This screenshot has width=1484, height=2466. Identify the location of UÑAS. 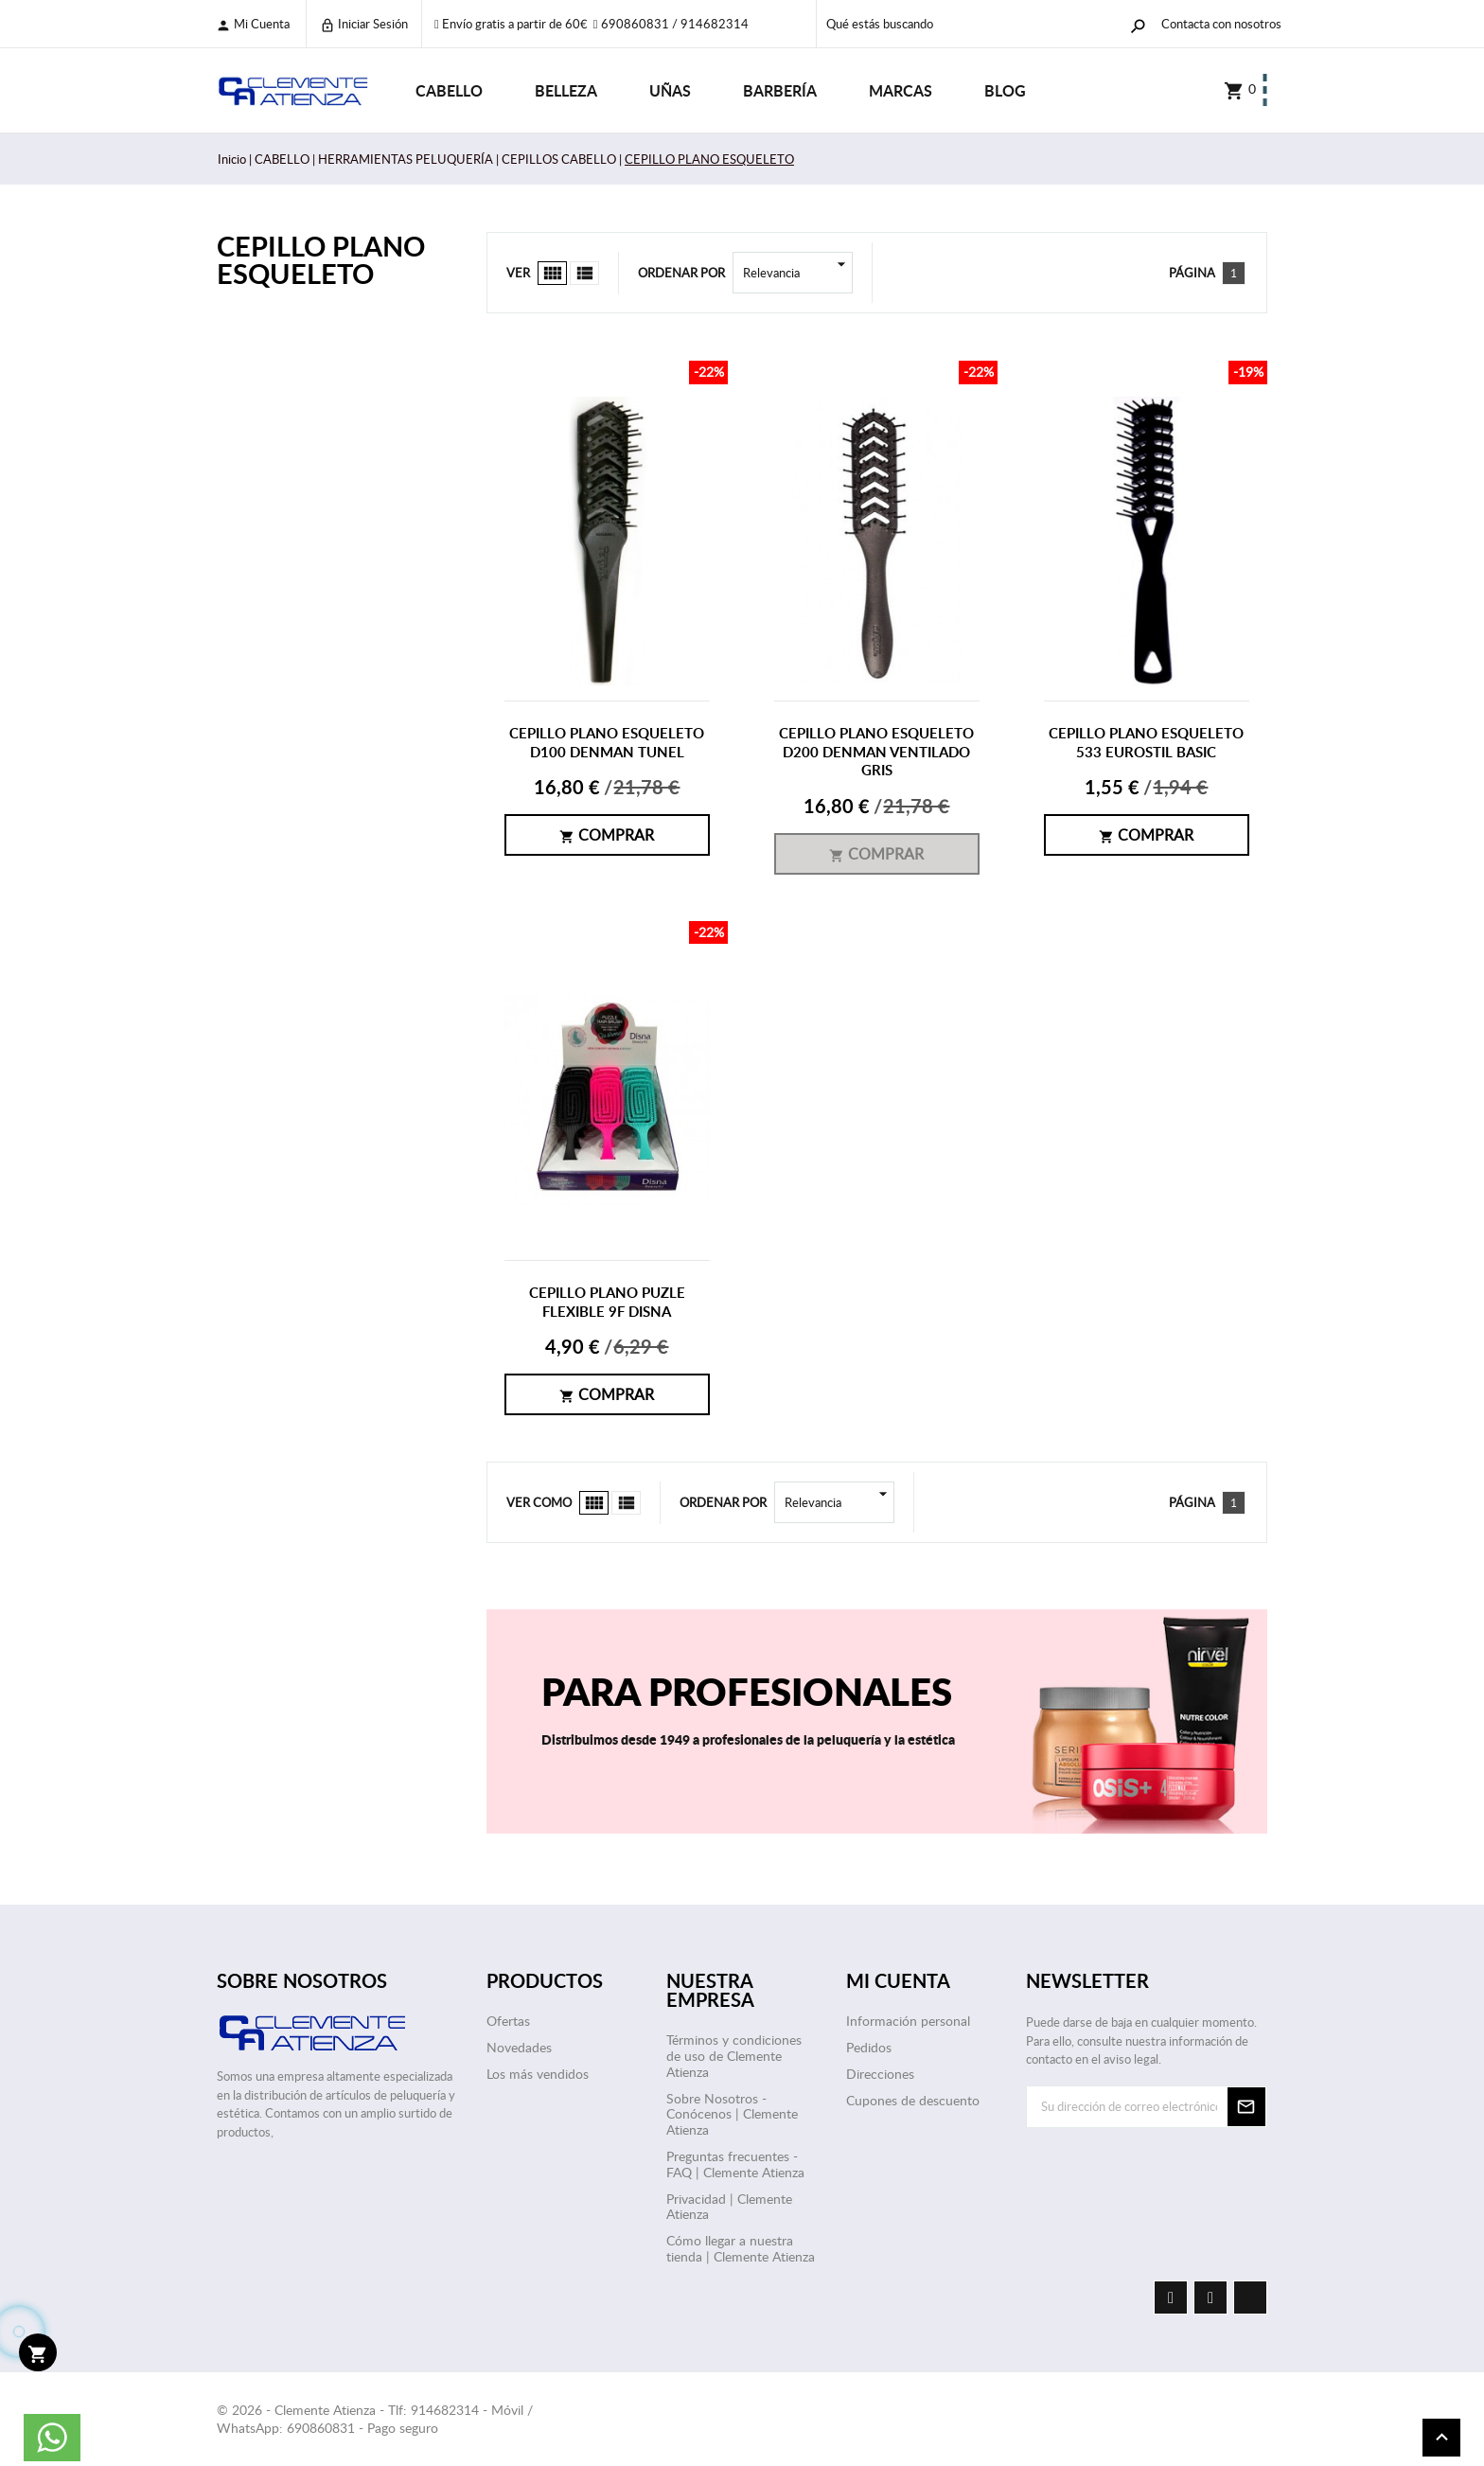
(670, 90).